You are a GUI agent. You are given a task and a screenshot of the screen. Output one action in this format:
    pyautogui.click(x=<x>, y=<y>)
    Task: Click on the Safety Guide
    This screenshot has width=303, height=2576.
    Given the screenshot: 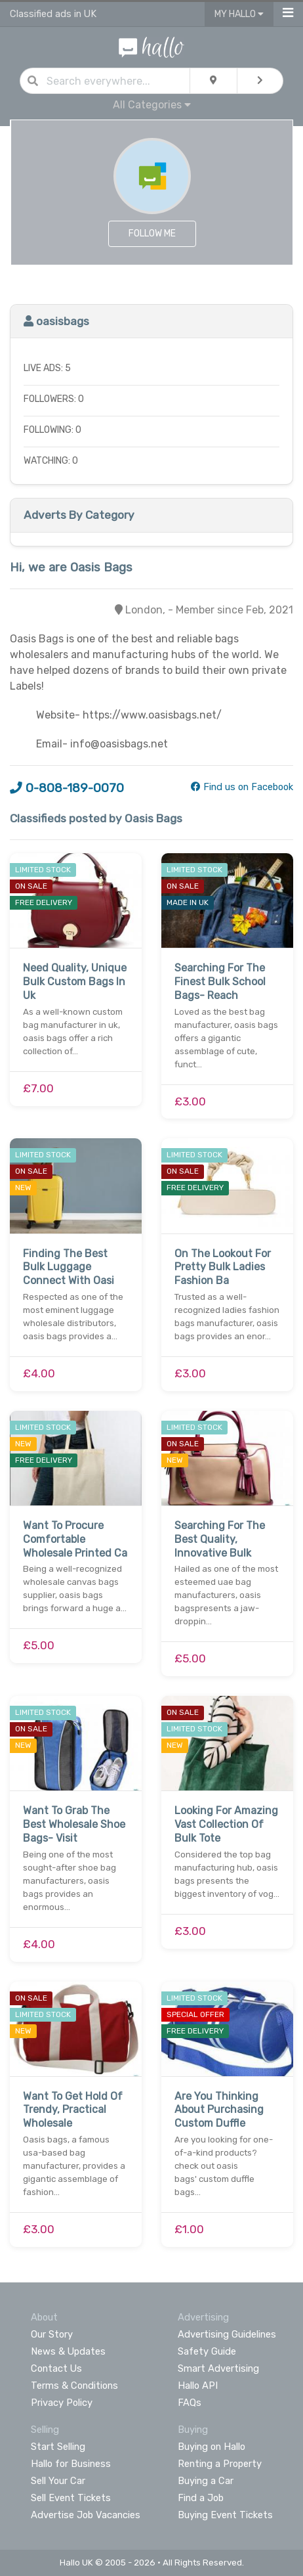 What is the action you would take?
    pyautogui.click(x=207, y=2351)
    